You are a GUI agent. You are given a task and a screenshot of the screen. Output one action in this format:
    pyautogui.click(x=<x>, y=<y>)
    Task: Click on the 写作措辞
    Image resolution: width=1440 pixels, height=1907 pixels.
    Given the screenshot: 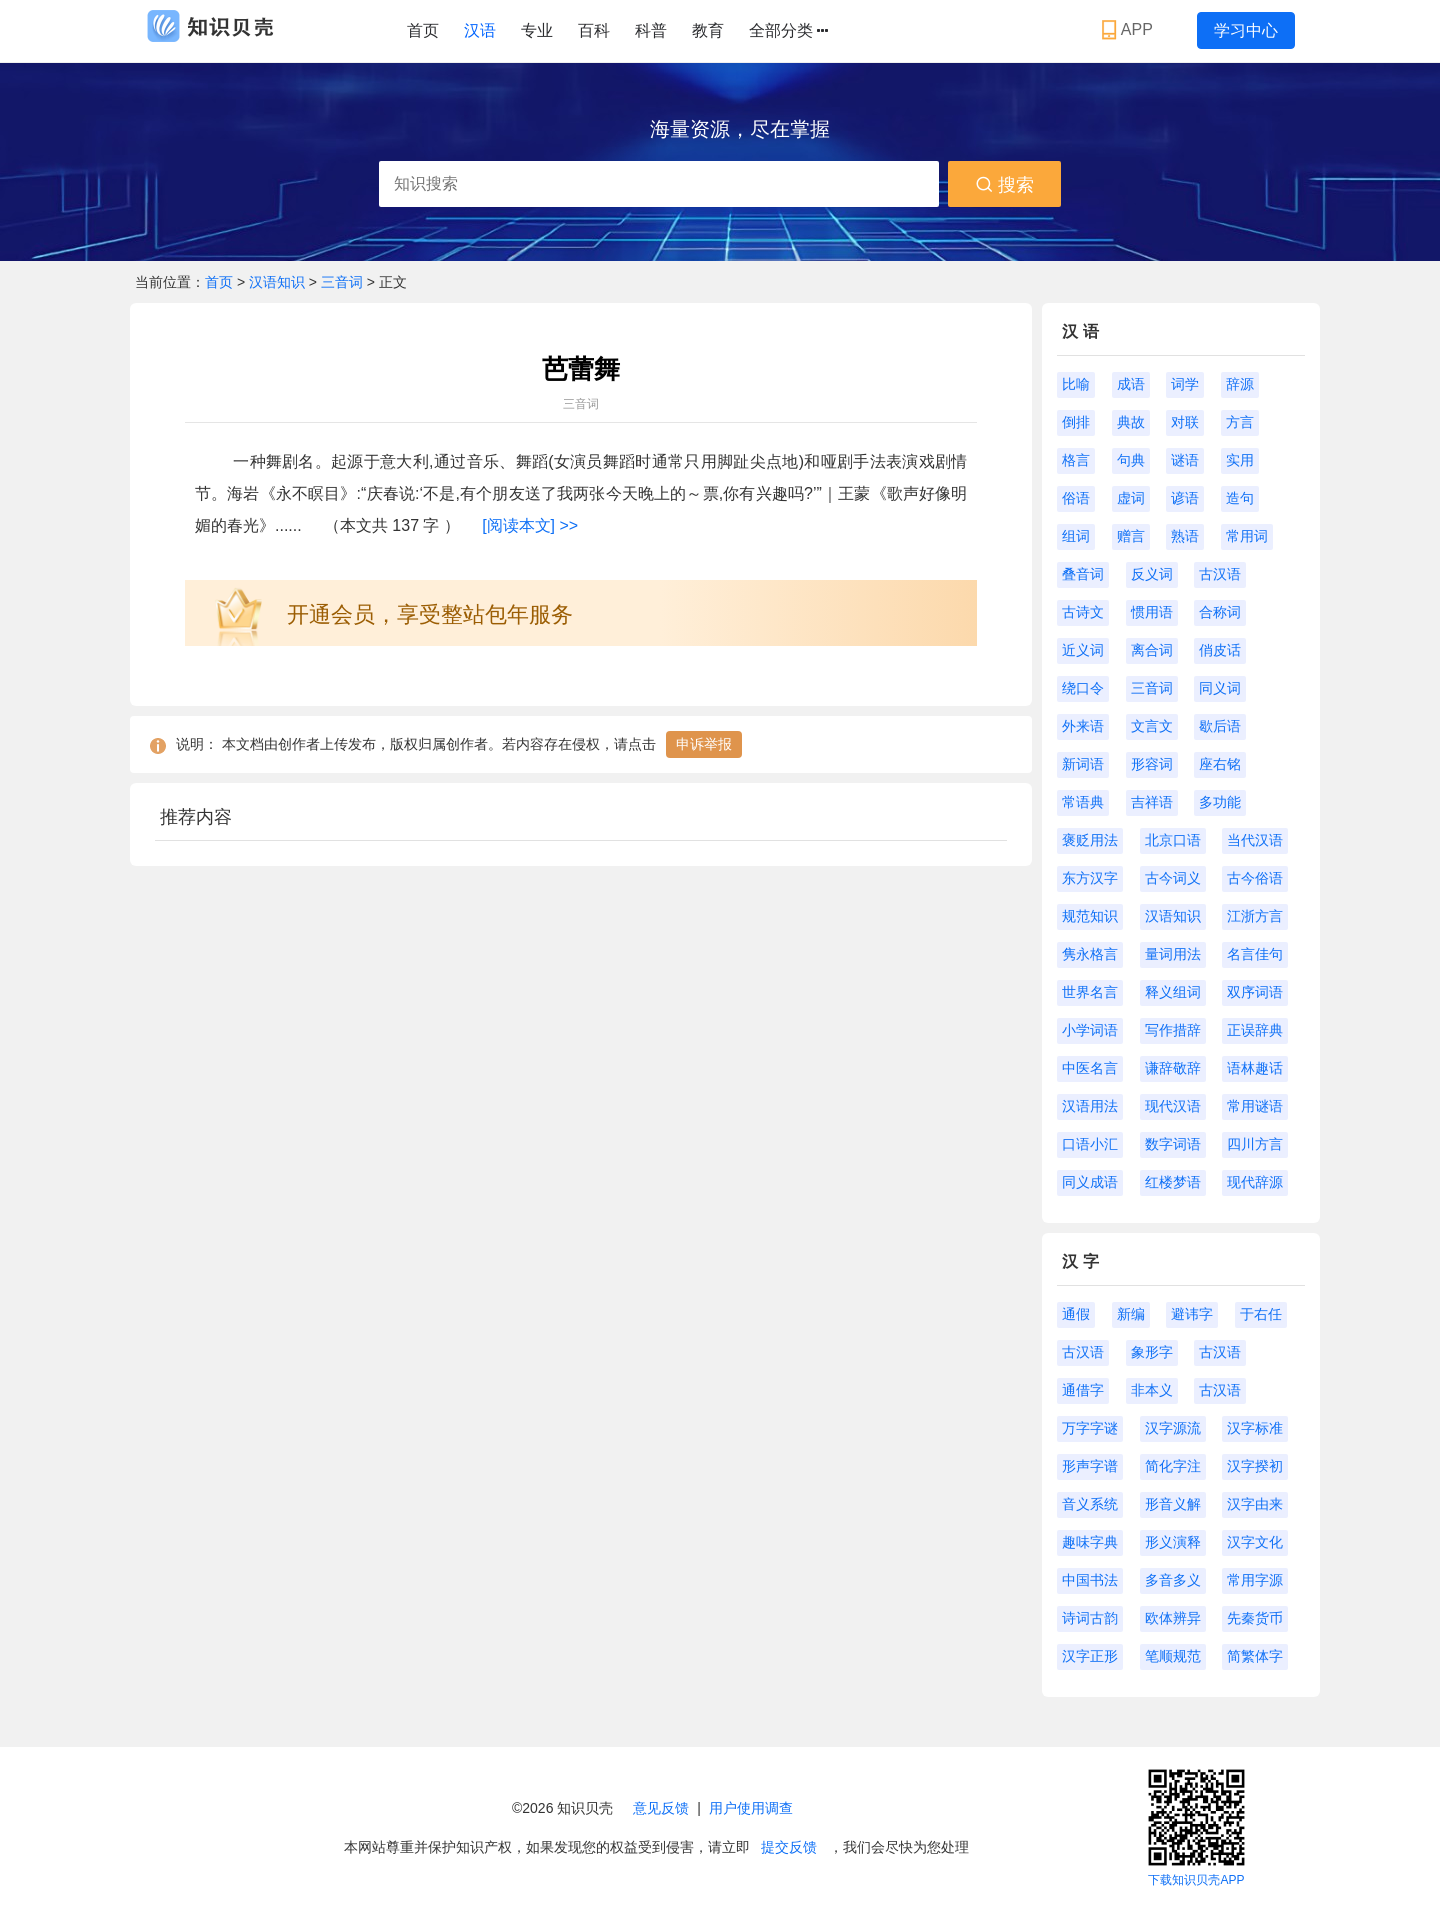 What is the action you would take?
    pyautogui.click(x=1173, y=1030)
    